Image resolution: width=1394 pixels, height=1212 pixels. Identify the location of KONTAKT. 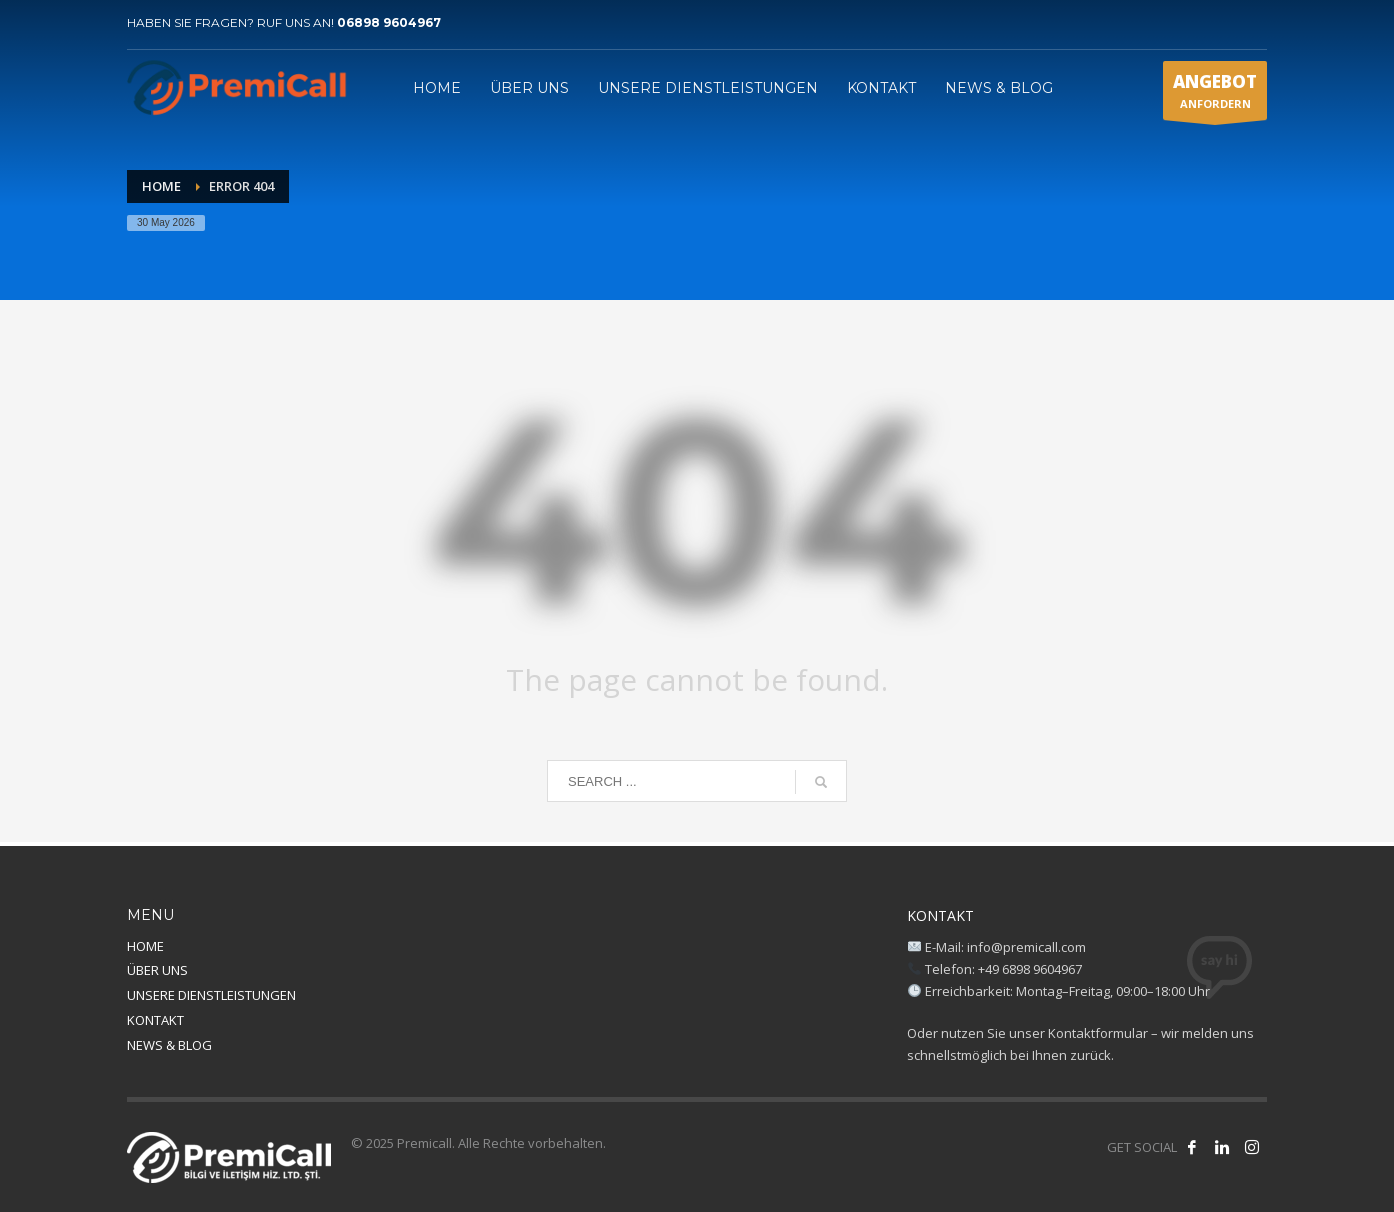
(155, 1020).